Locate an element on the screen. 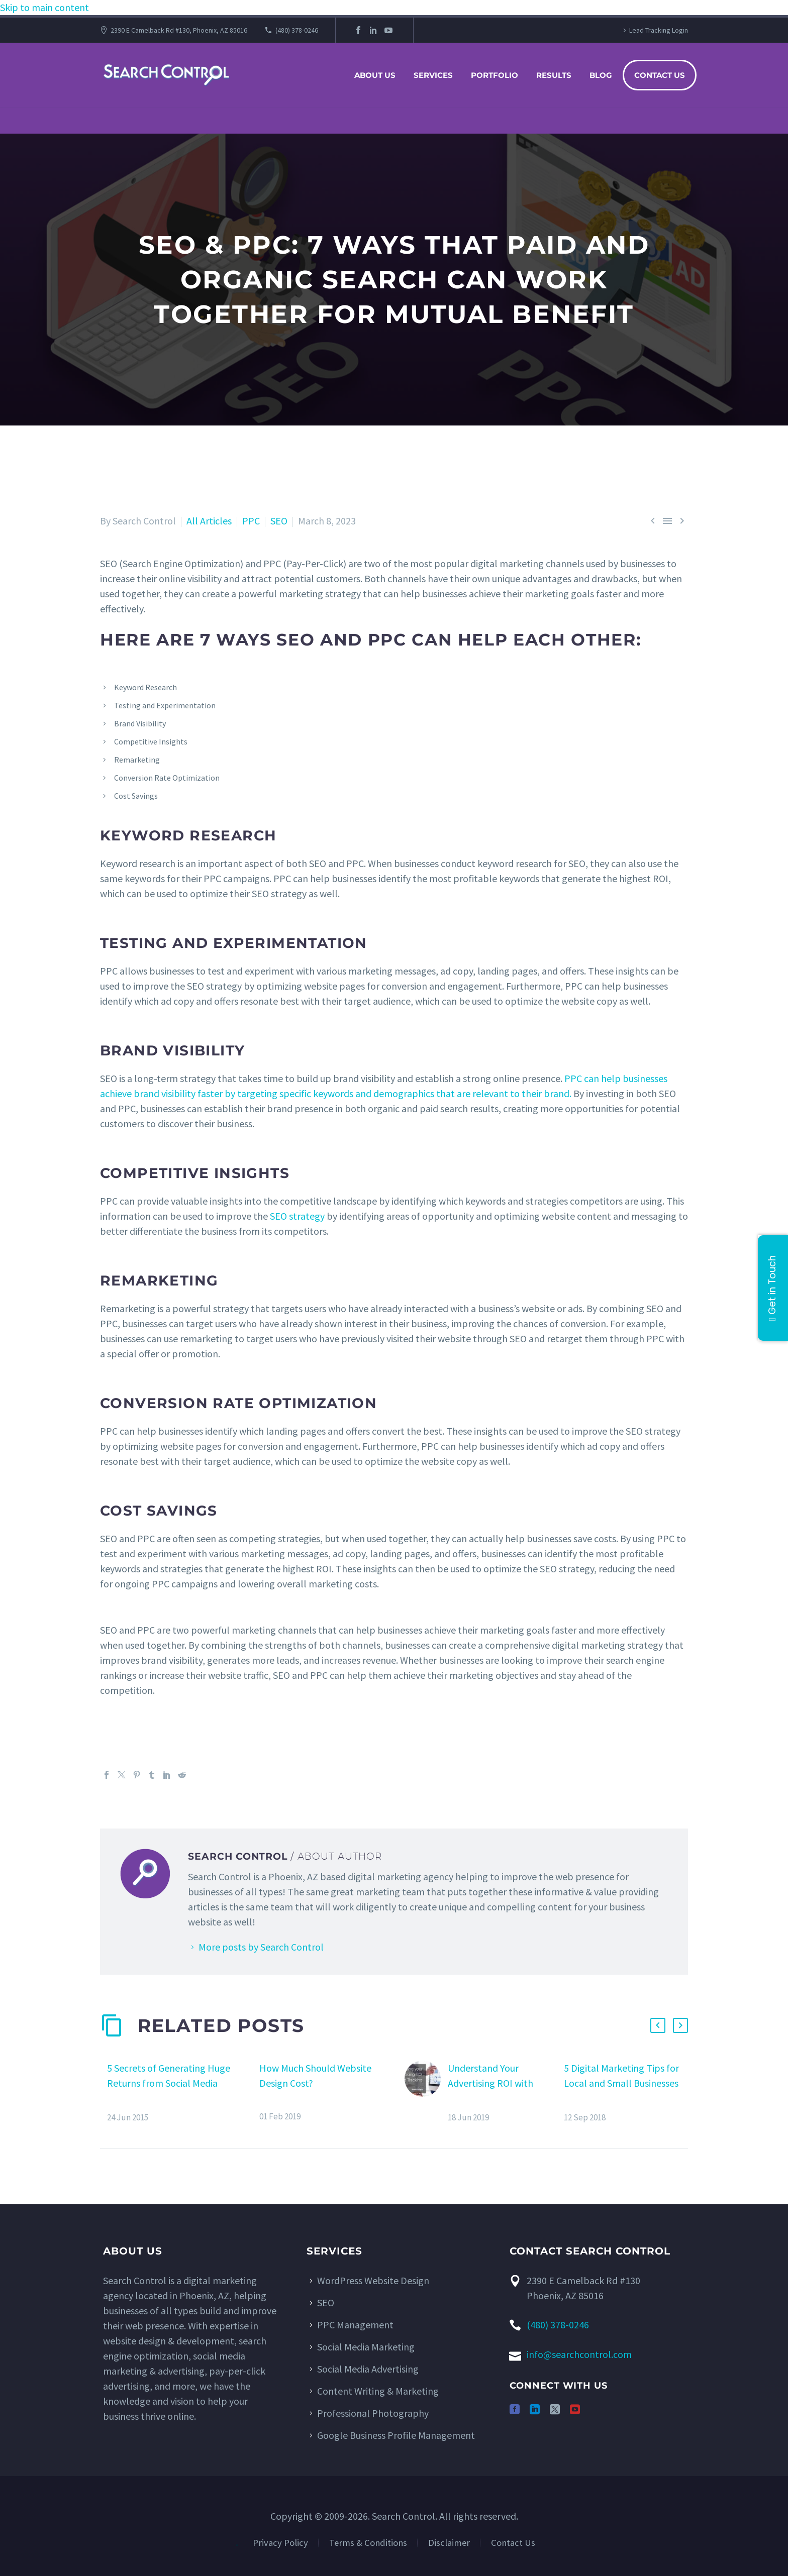  PPC Management is located at coordinates (355, 2324).